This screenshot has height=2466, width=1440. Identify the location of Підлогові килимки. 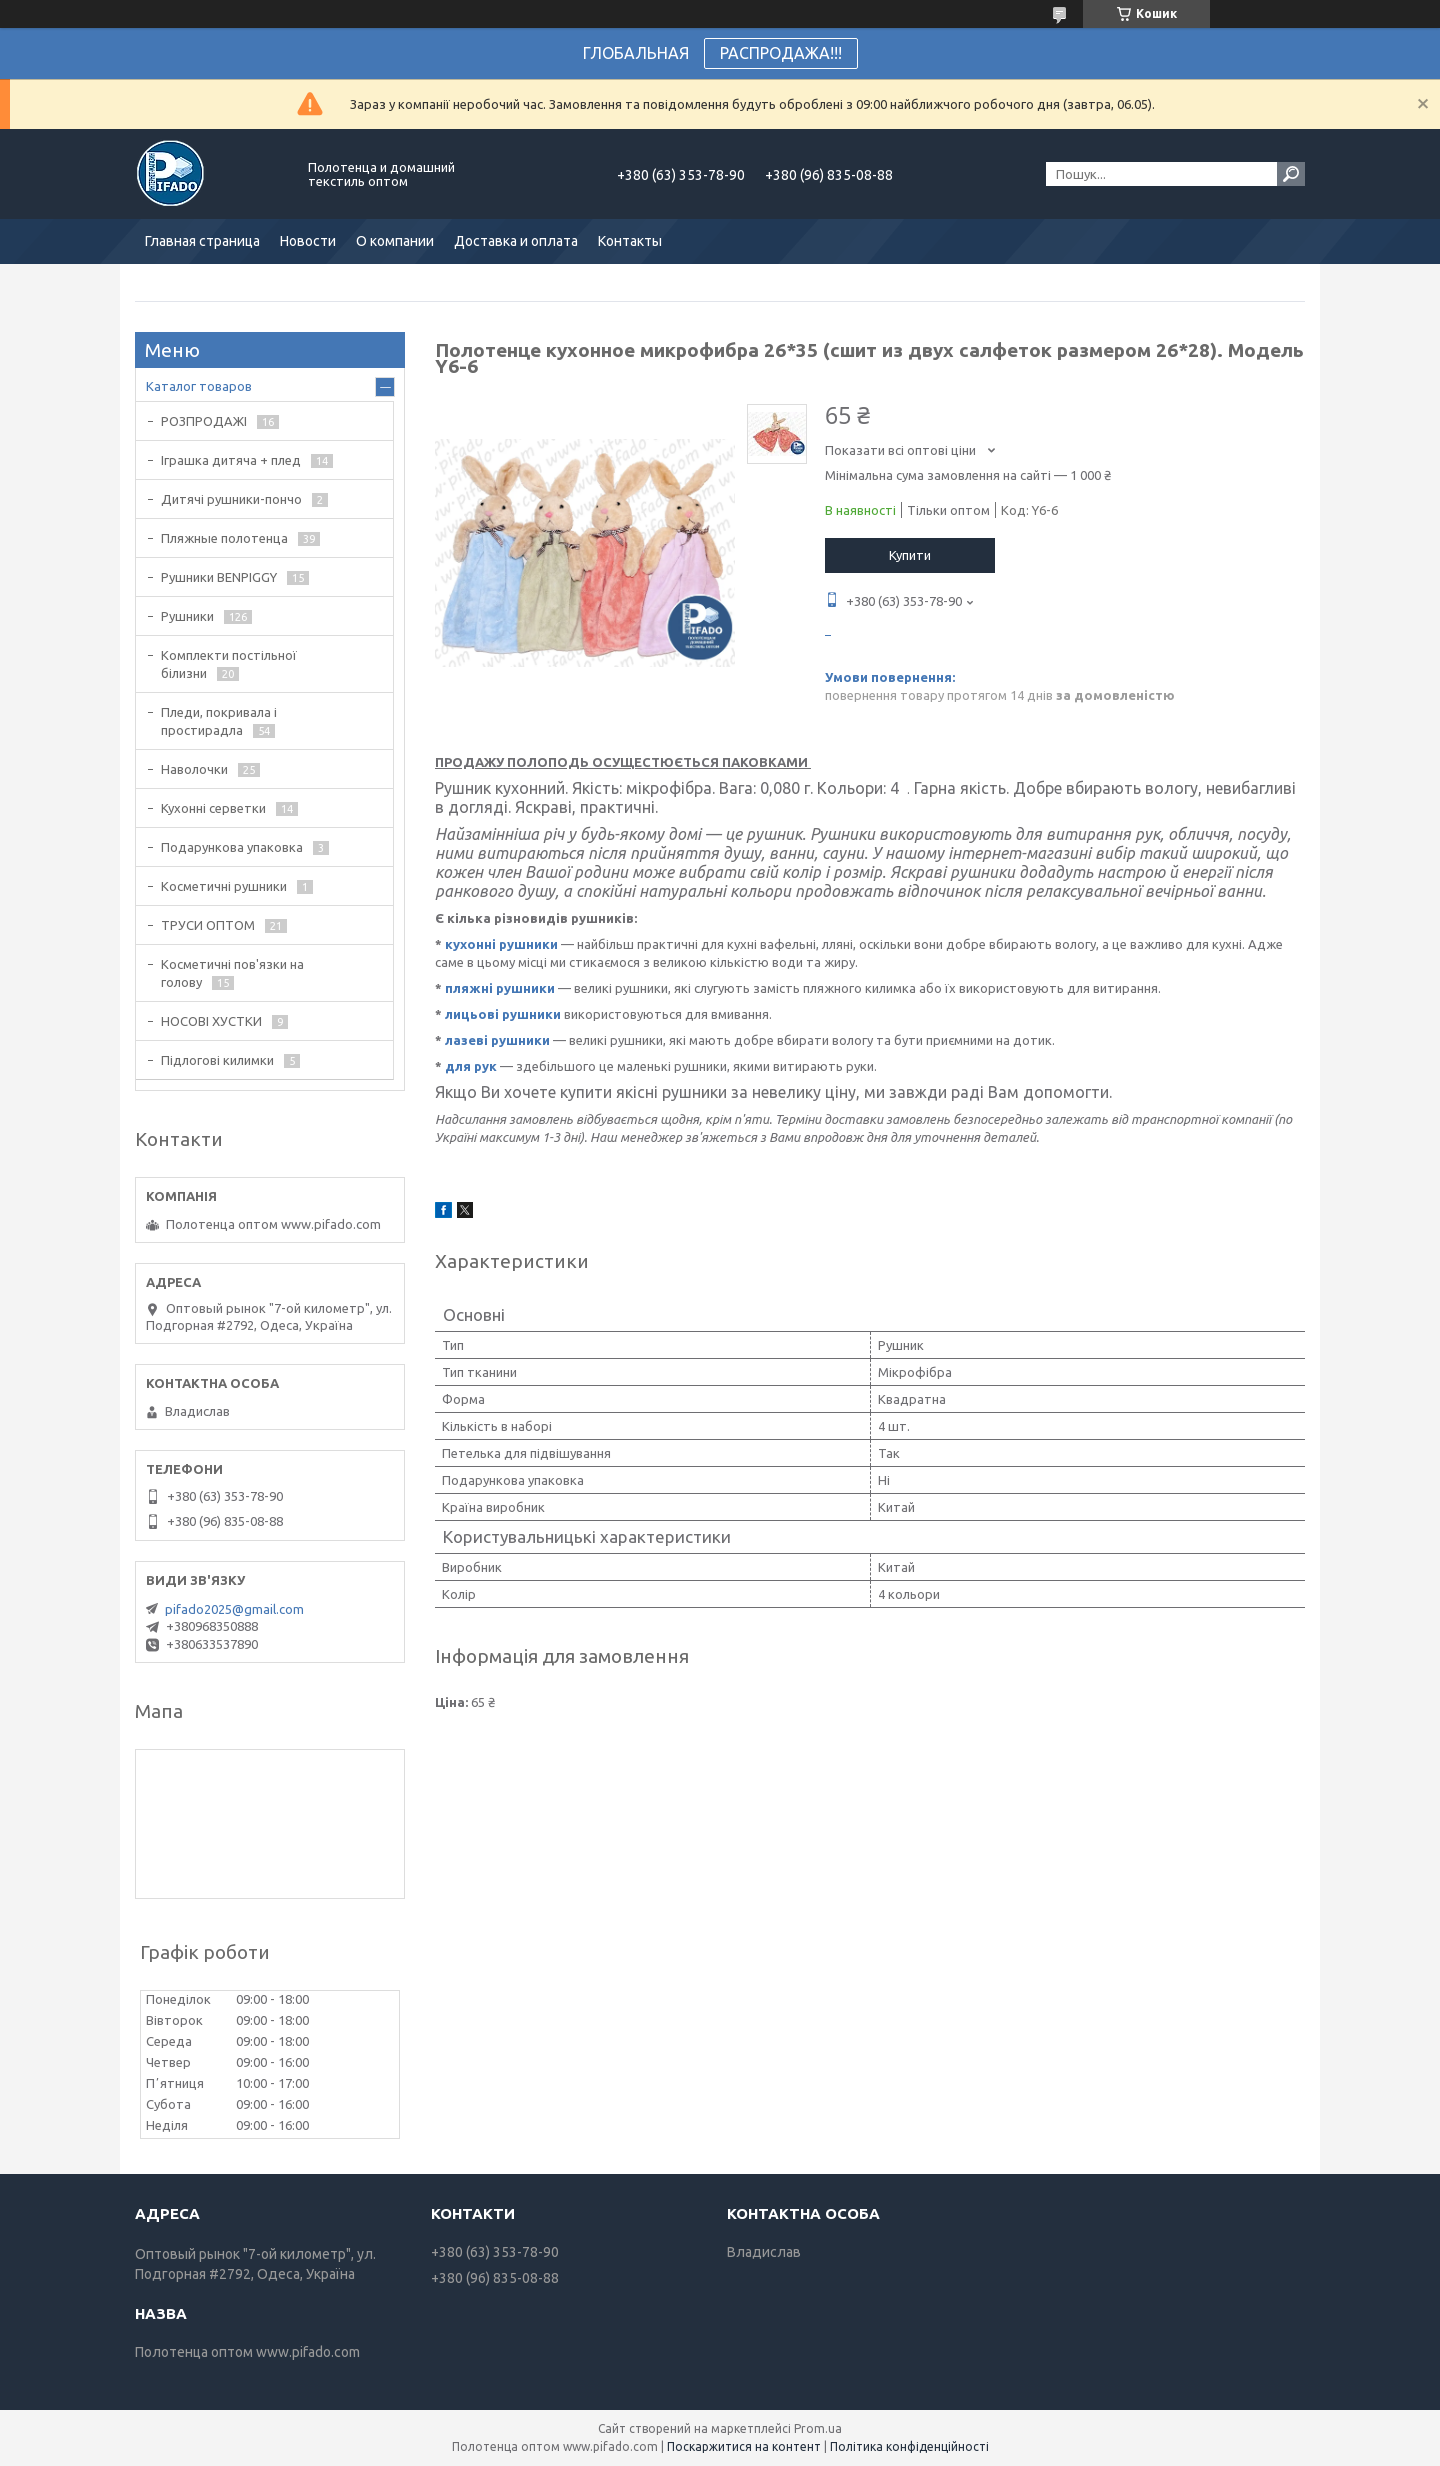
(217, 1060).